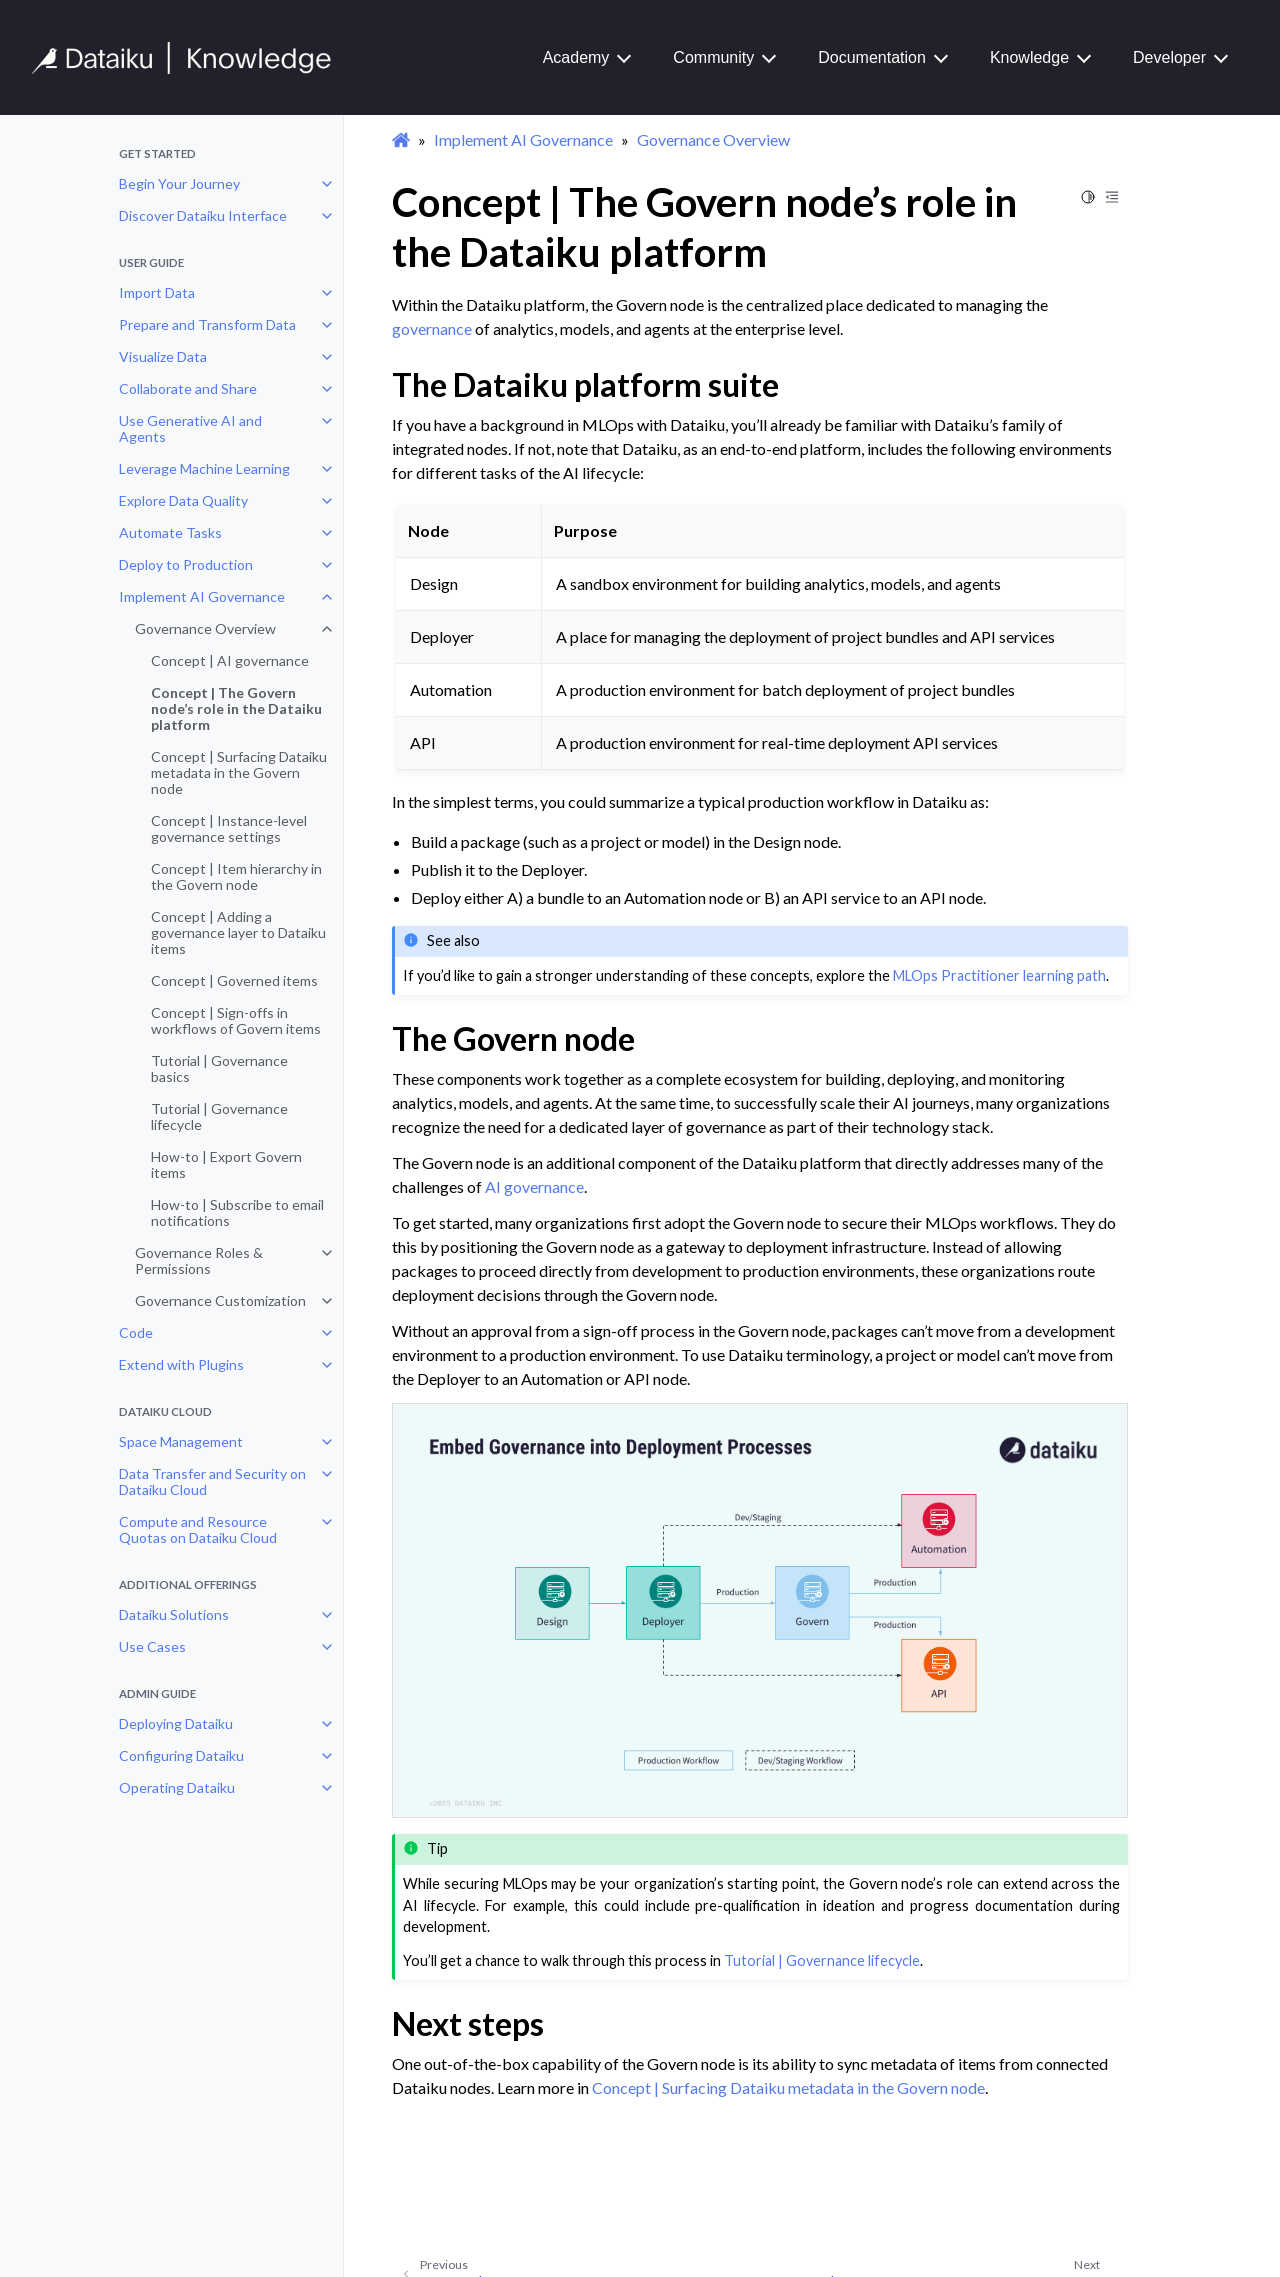 The image size is (1280, 2277). What do you see at coordinates (177, 1787) in the screenshot?
I see `Operating Dataiku` at bounding box center [177, 1787].